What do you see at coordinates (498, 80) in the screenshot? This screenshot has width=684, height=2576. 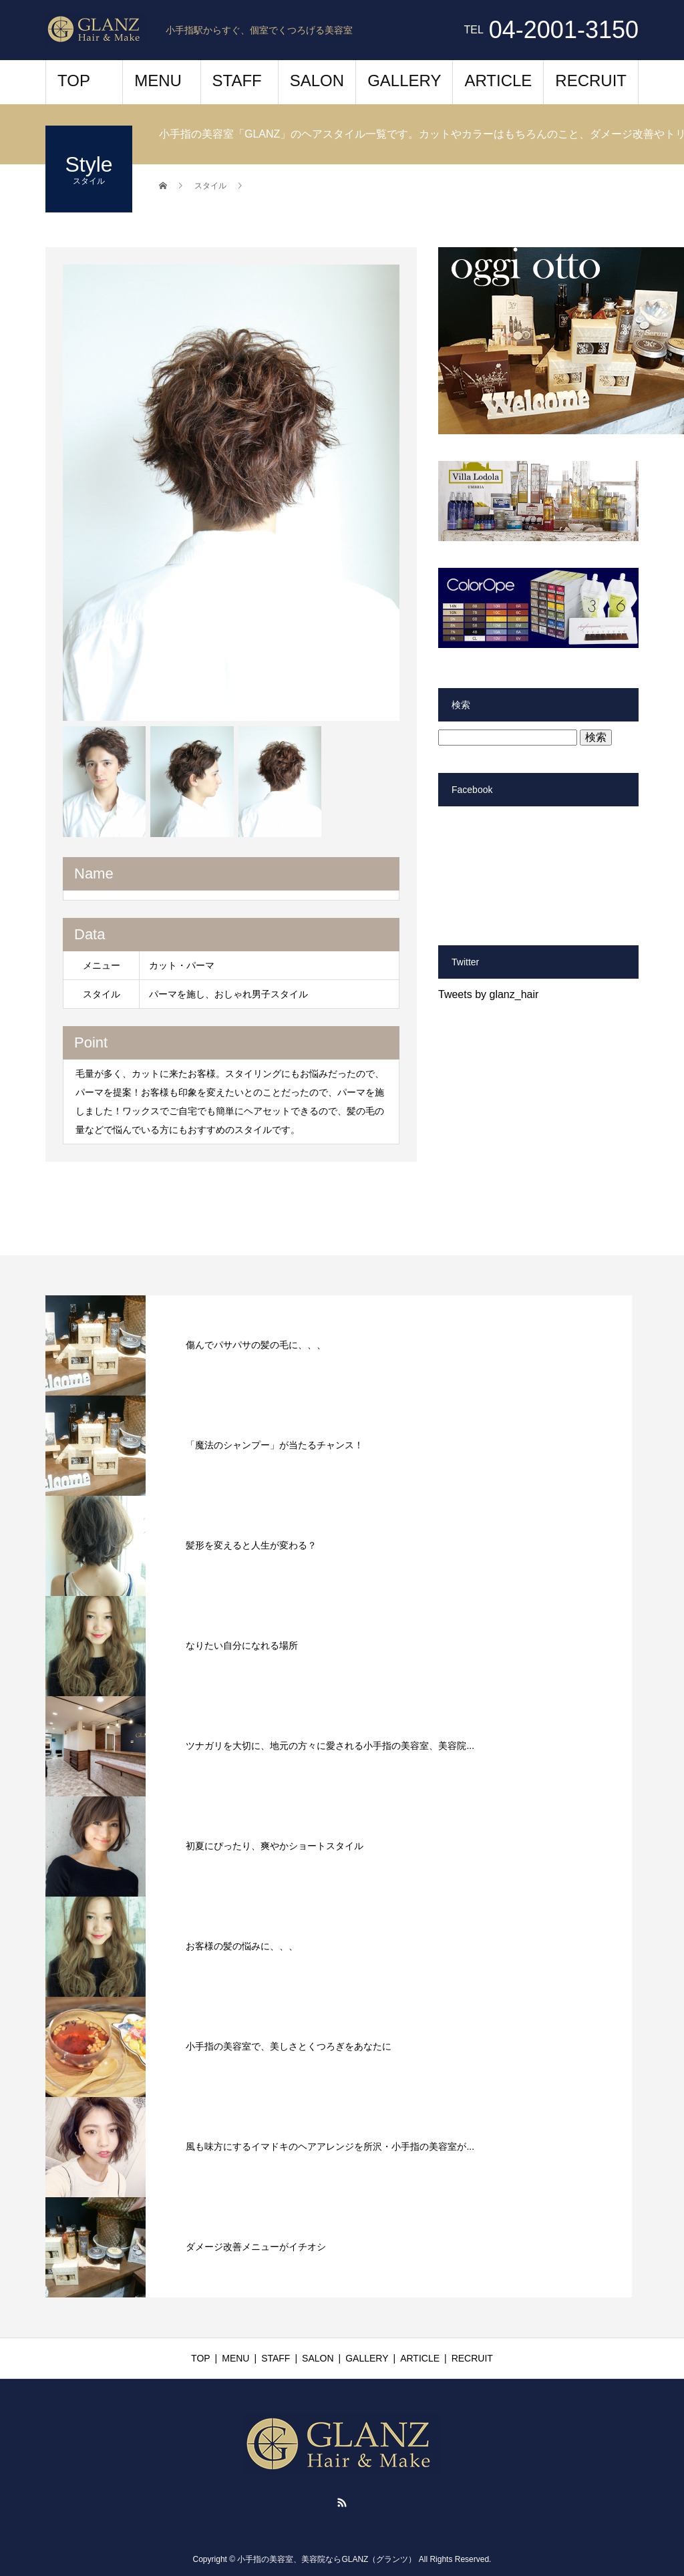 I see `ARTICLE` at bounding box center [498, 80].